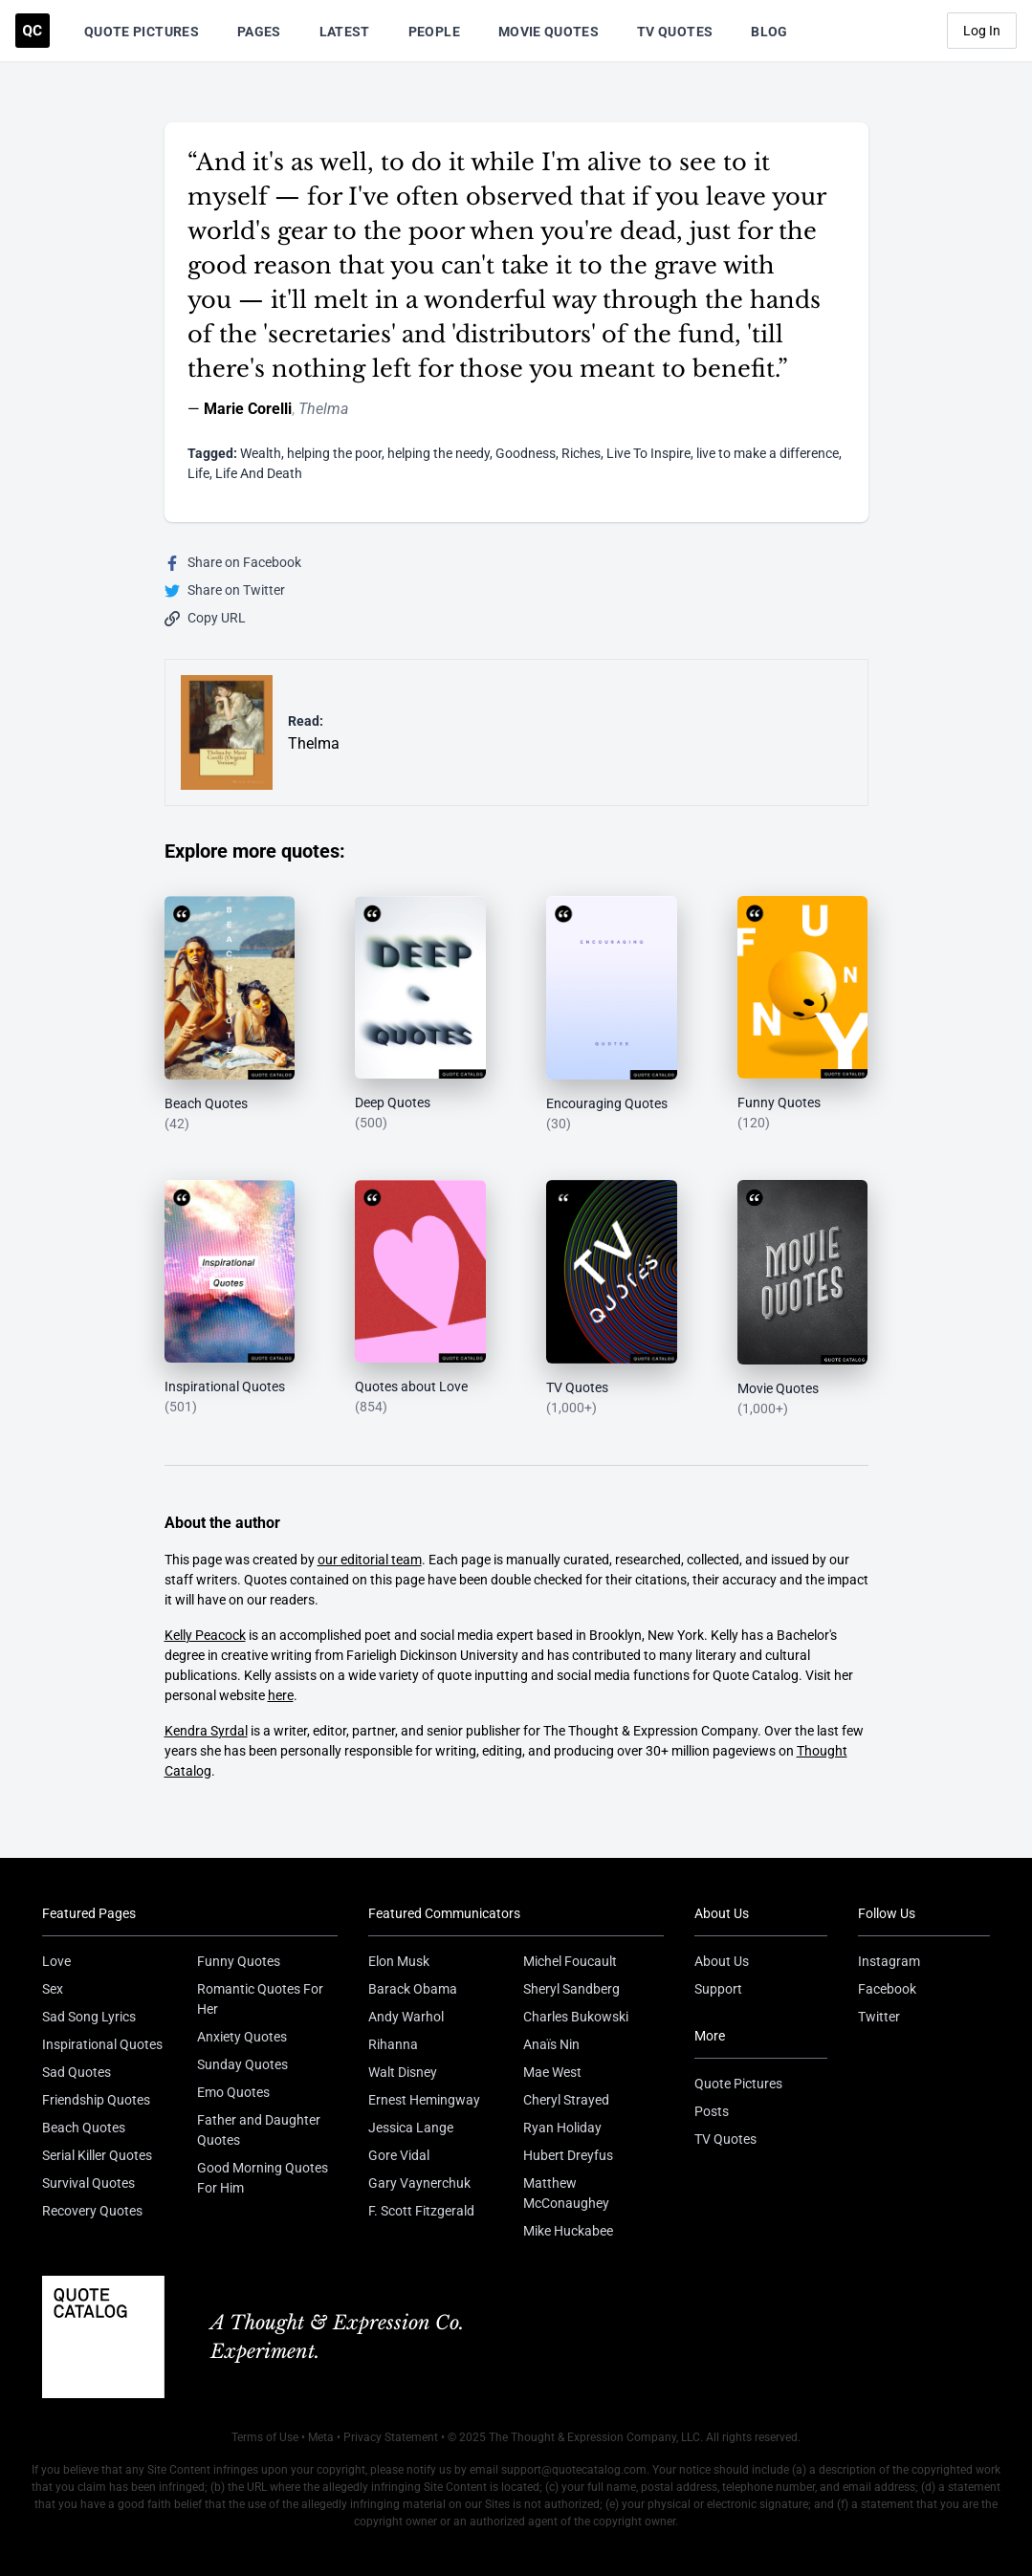  What do you see at coordinates (238, 1961) in the screenshot?
I see `Funny Quotes` at bounding box center [238, 1961].